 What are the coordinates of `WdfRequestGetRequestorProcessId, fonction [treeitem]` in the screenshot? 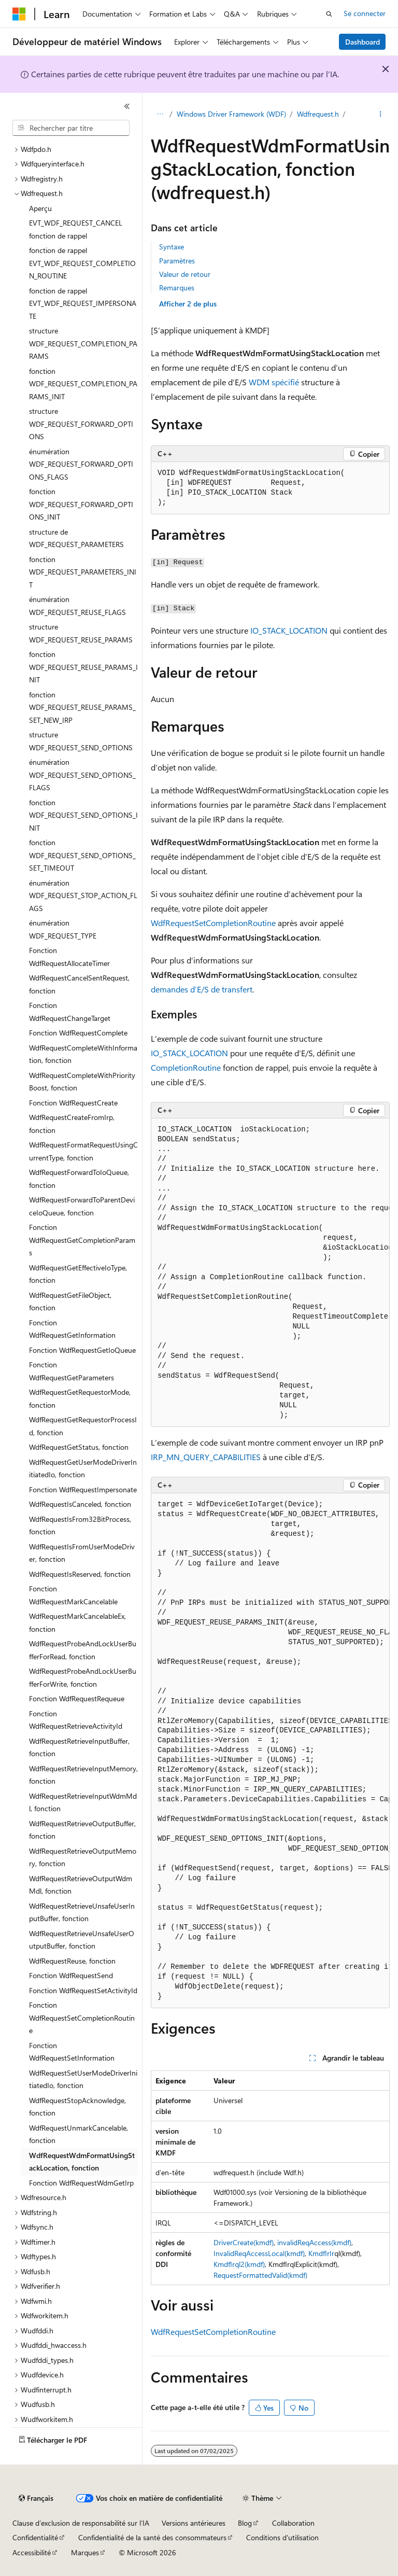 It's located at (83, 1426).